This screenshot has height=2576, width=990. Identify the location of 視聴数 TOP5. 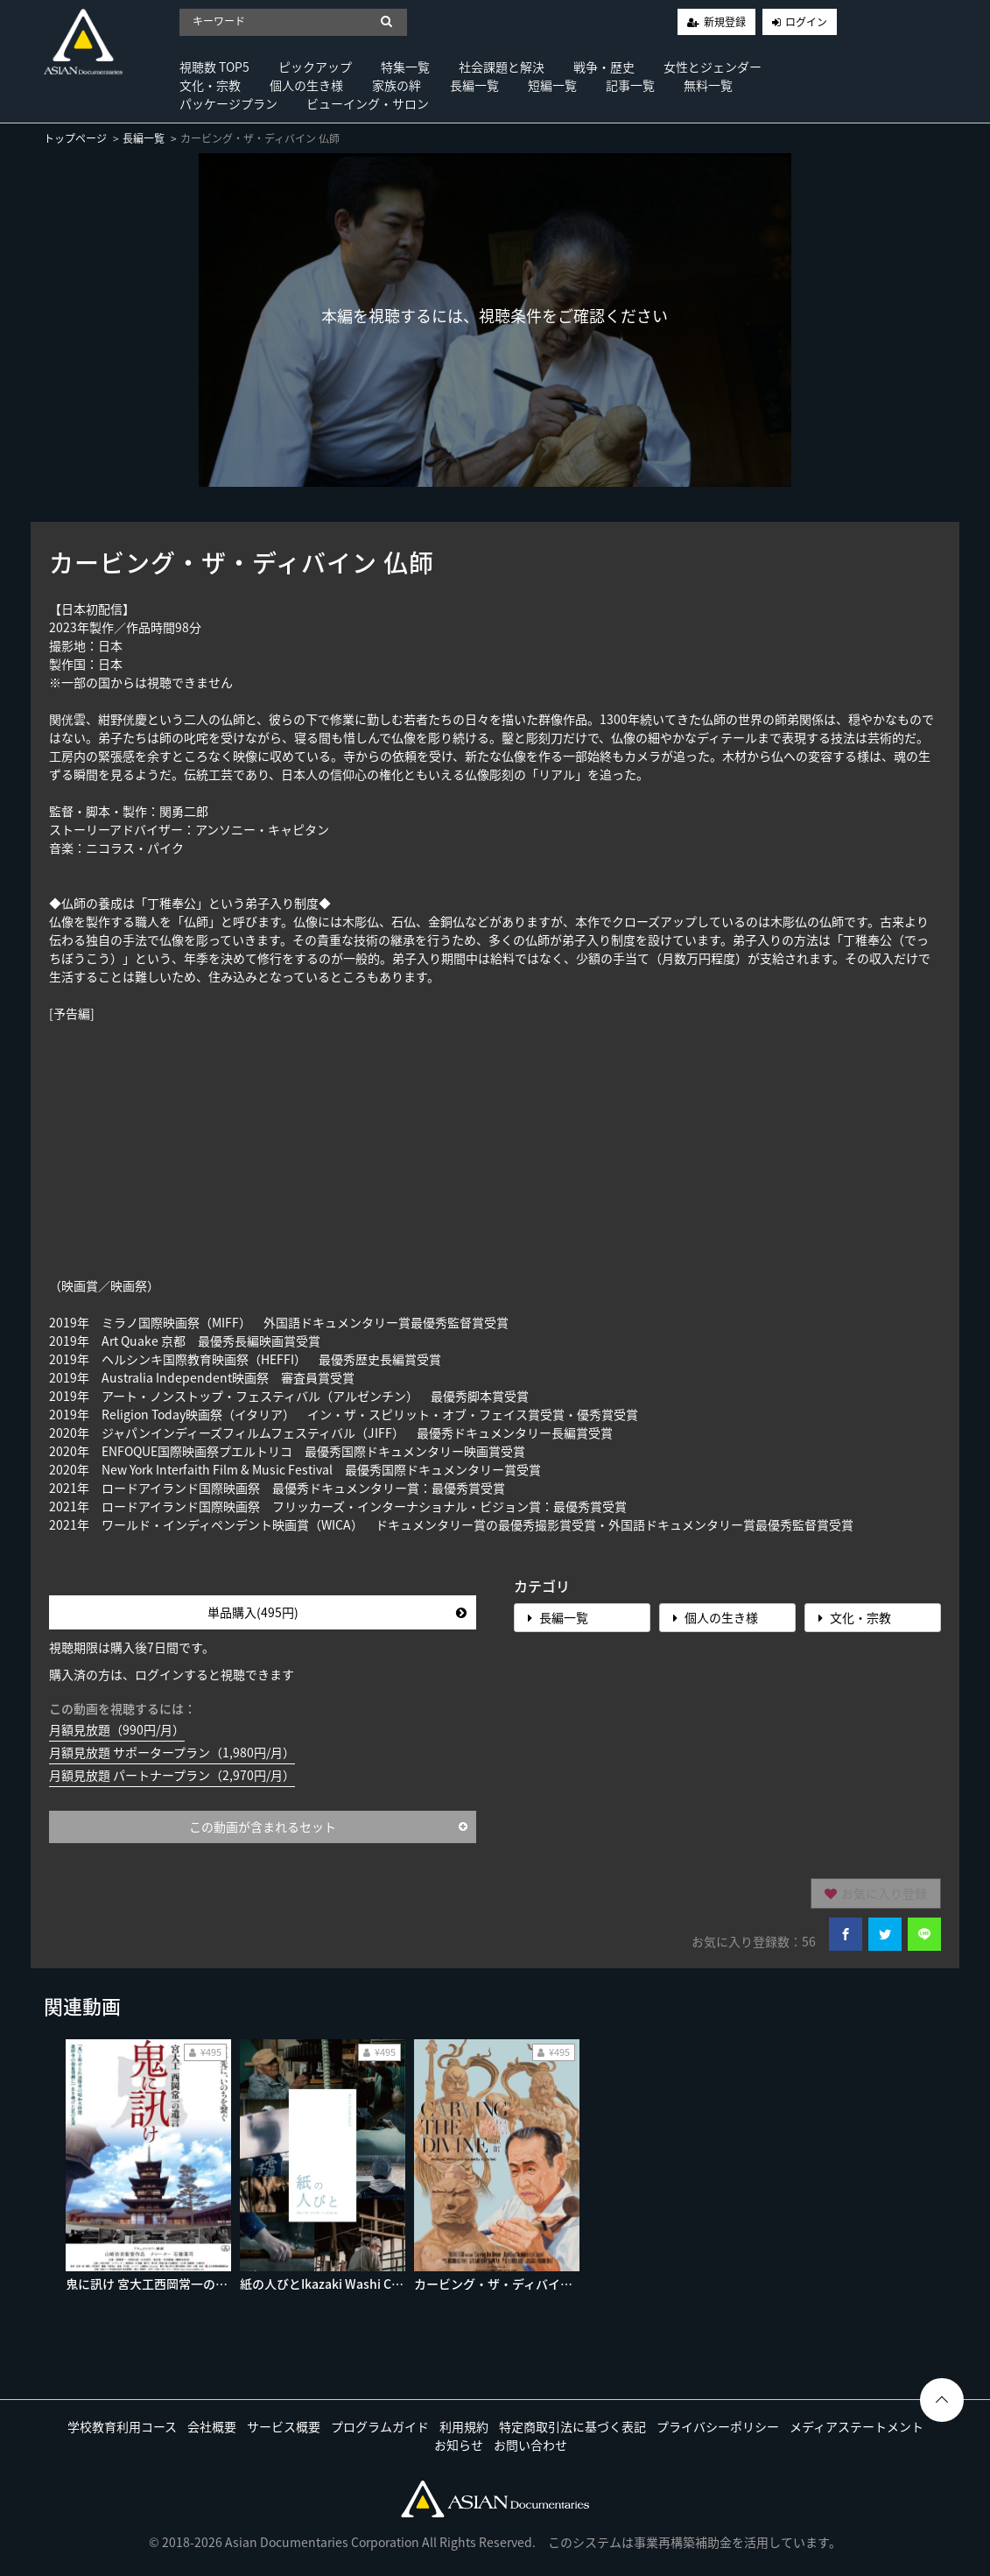
(214, 66).